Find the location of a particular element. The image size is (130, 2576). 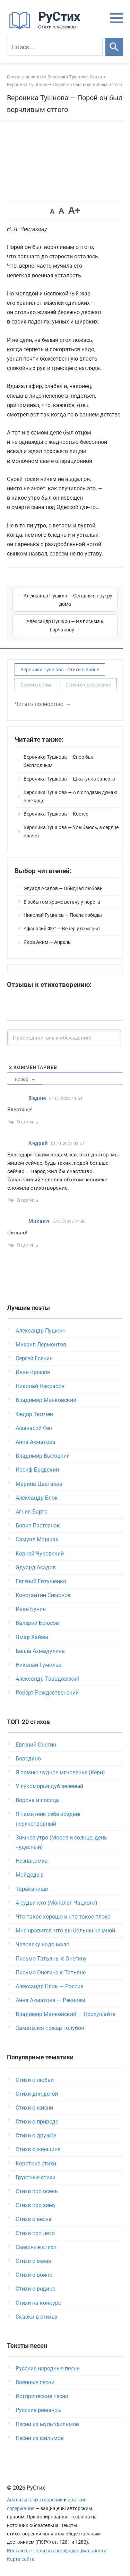

Мойдодыр is located at coordinates (30, 1874).